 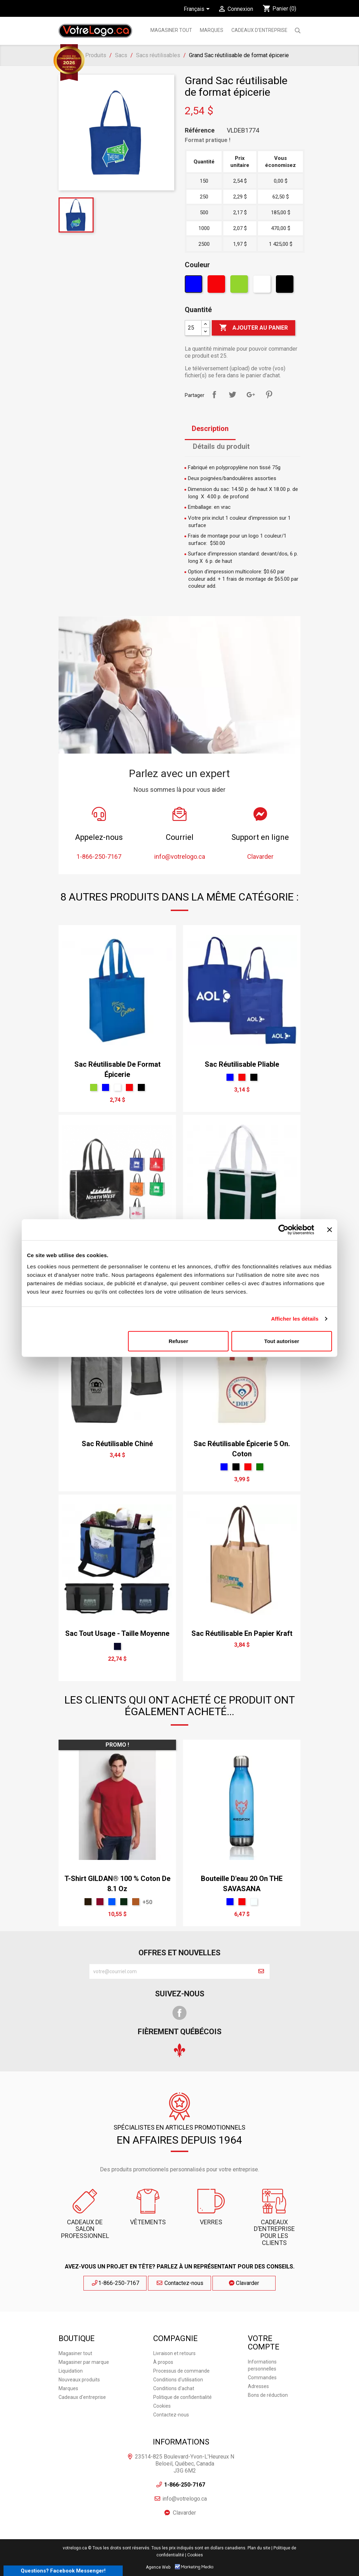 I want to click on Processus de commande, so click(x=181, y=2371).